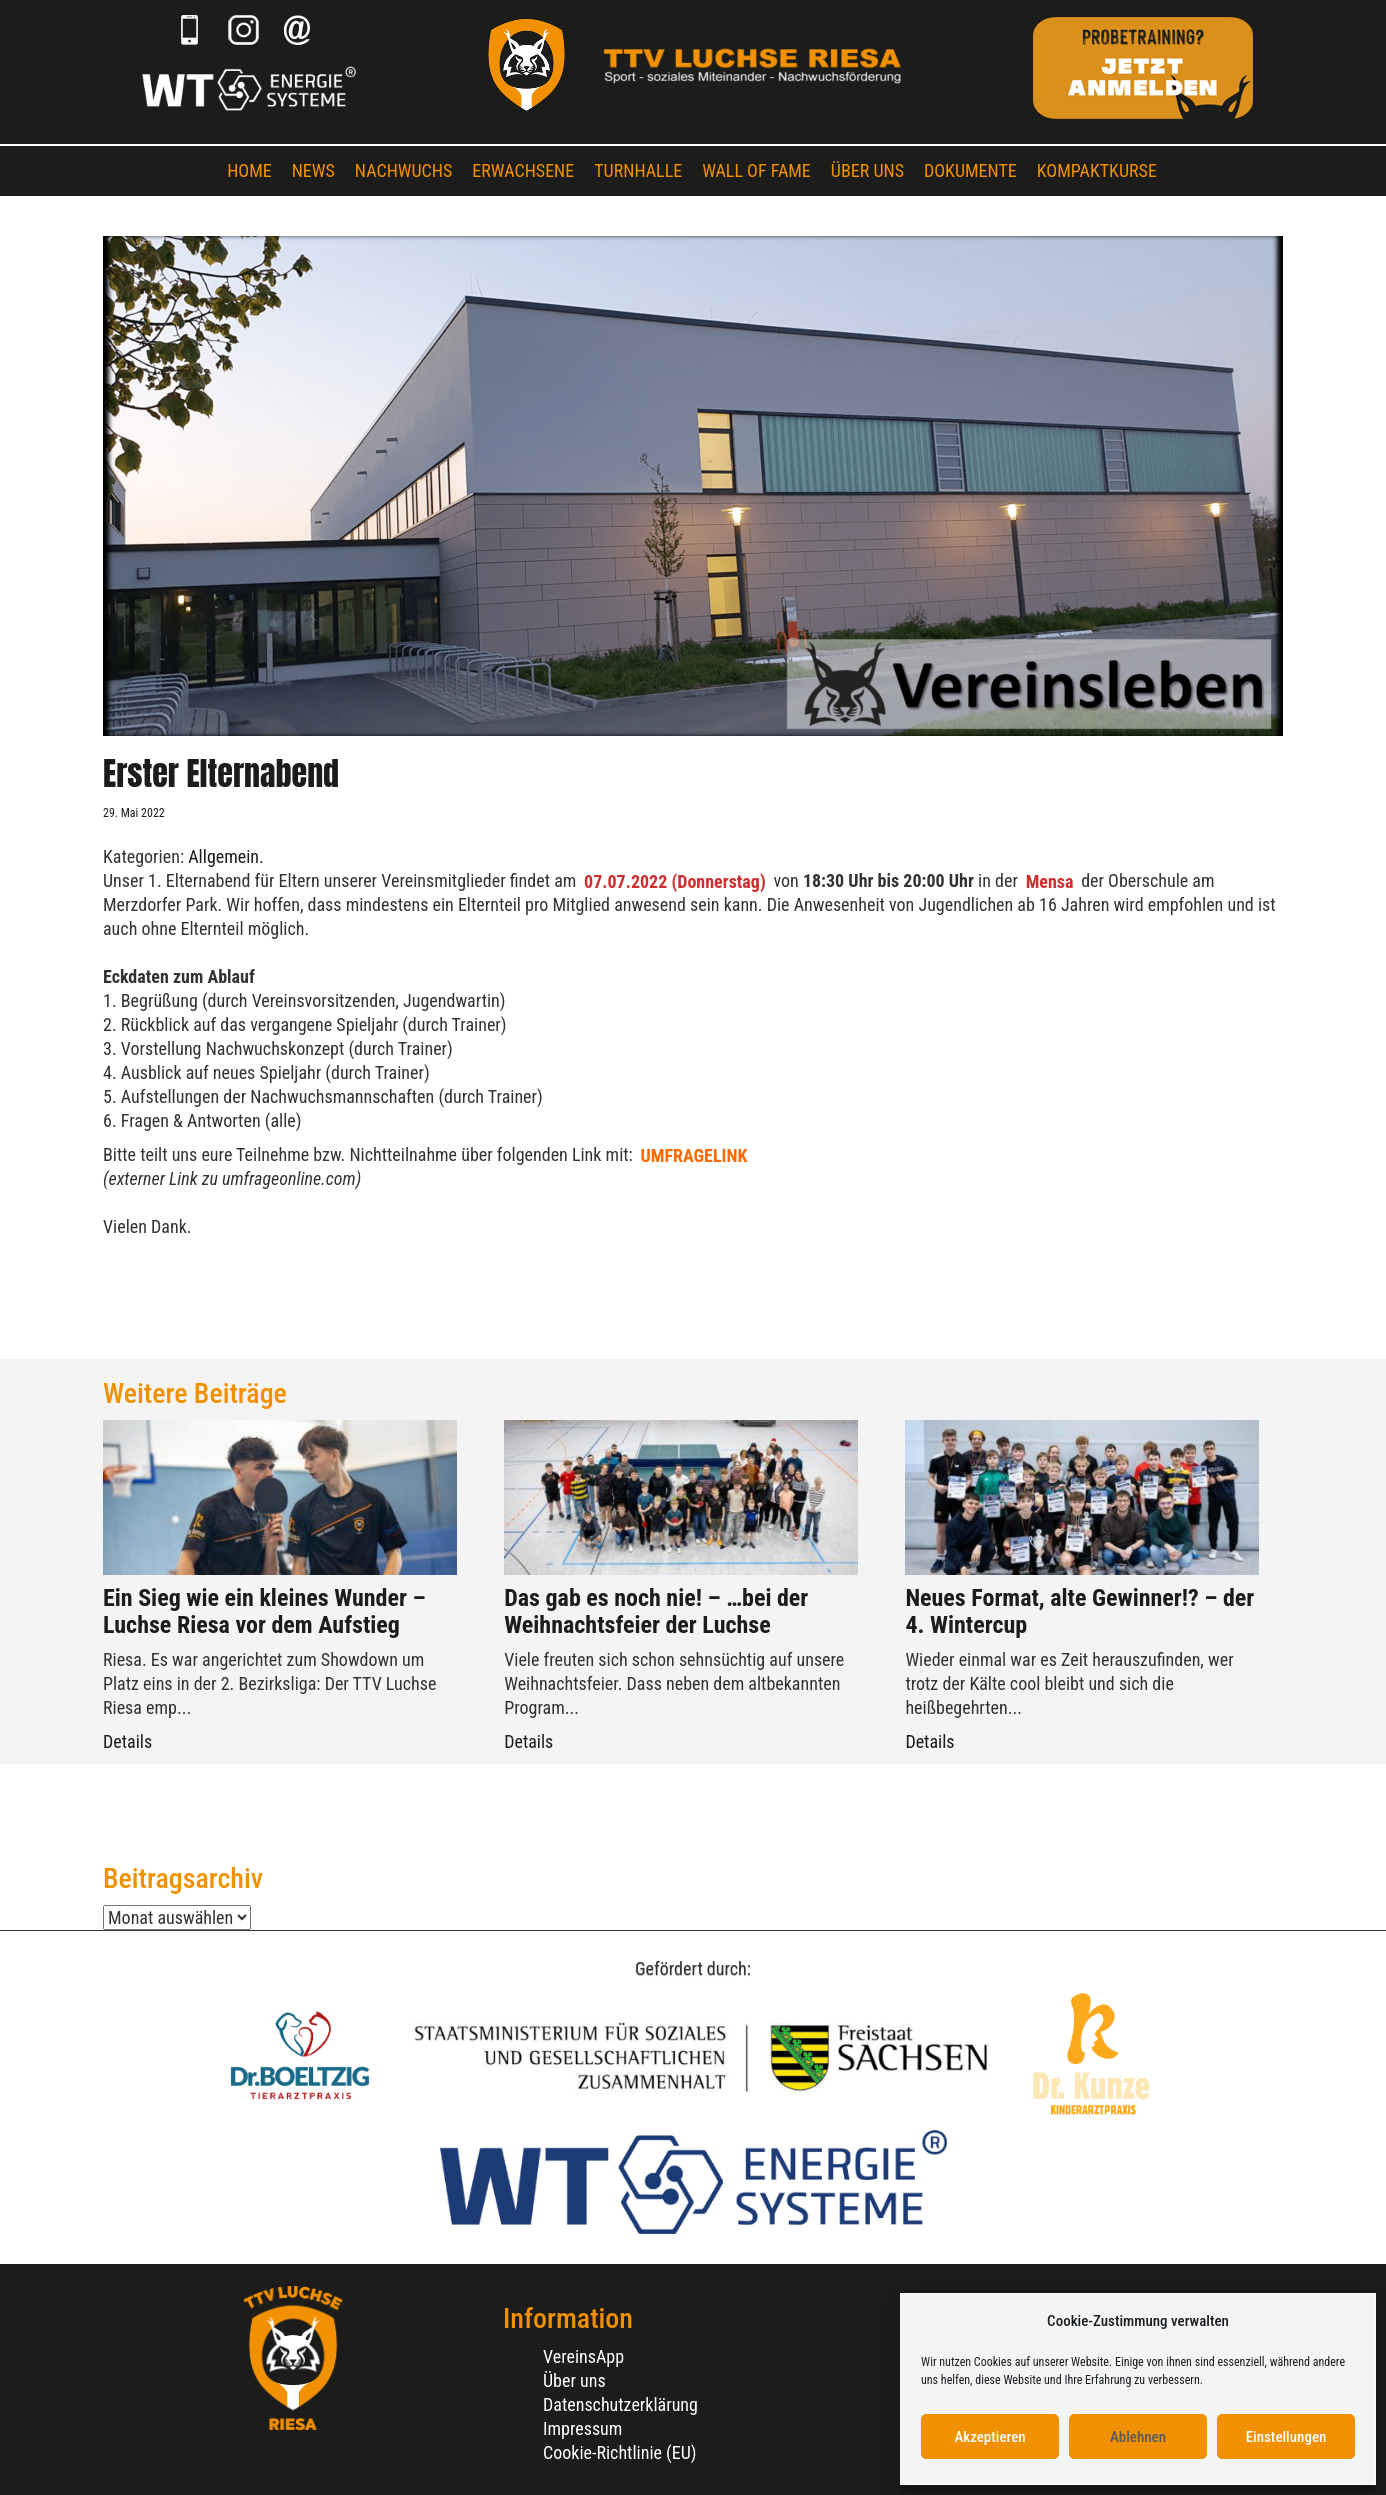 This screenshot has width=1386, height=2495. Describe the element at coordinates (523, 170) in the screenshot. I see `Erwachsene` at that location.